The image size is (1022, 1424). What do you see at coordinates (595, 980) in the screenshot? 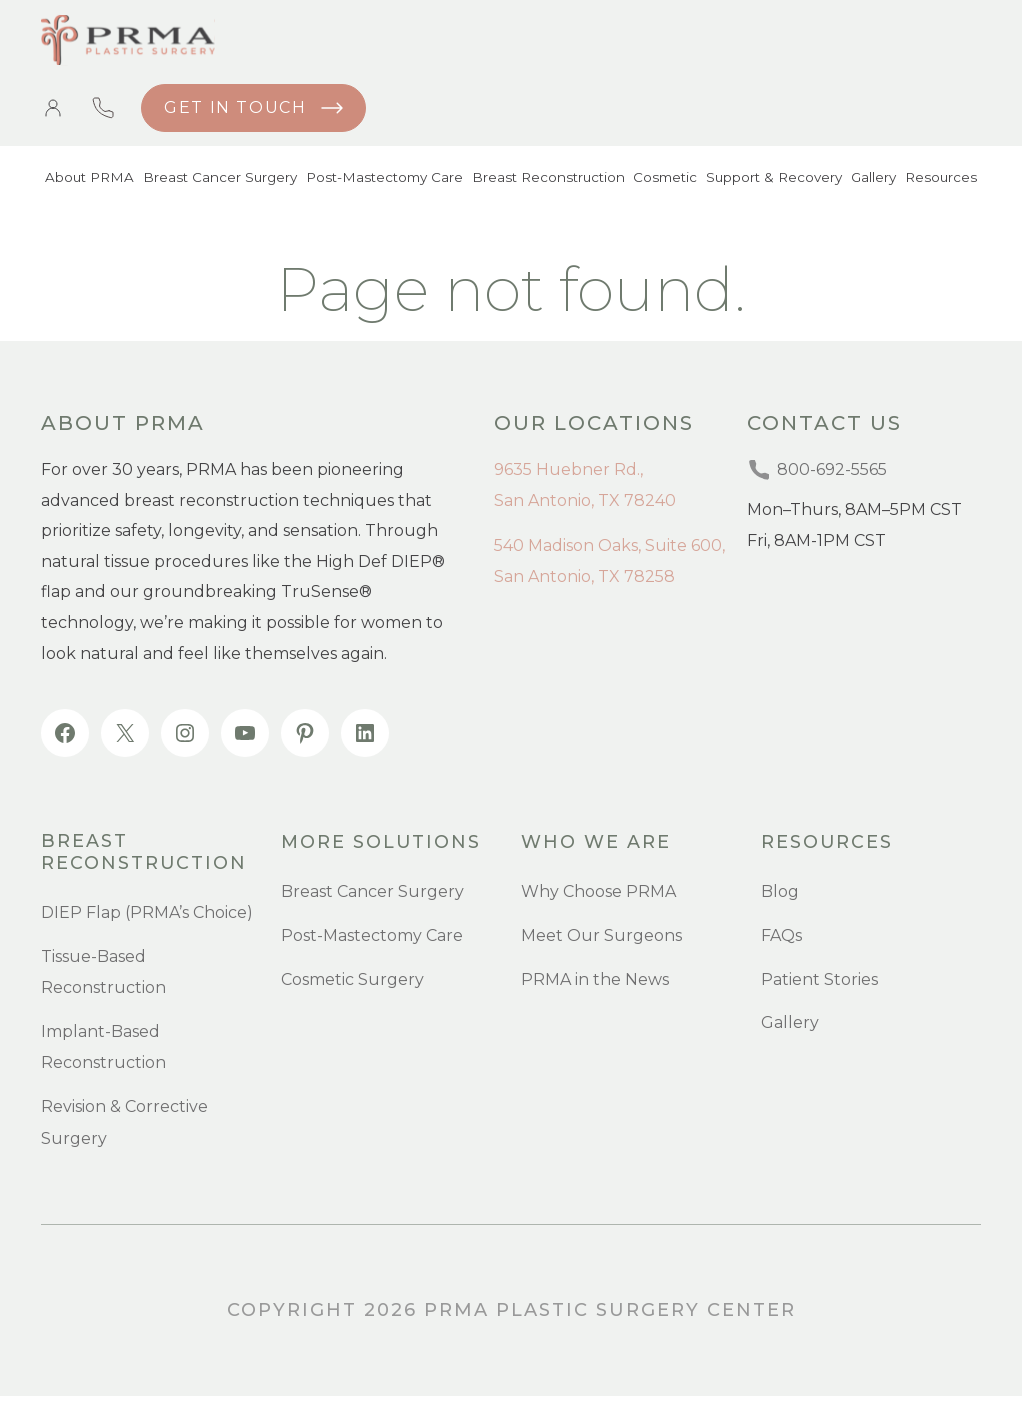
I see `PRMA in the News [menuitem]` at bounding box center [595, 980].